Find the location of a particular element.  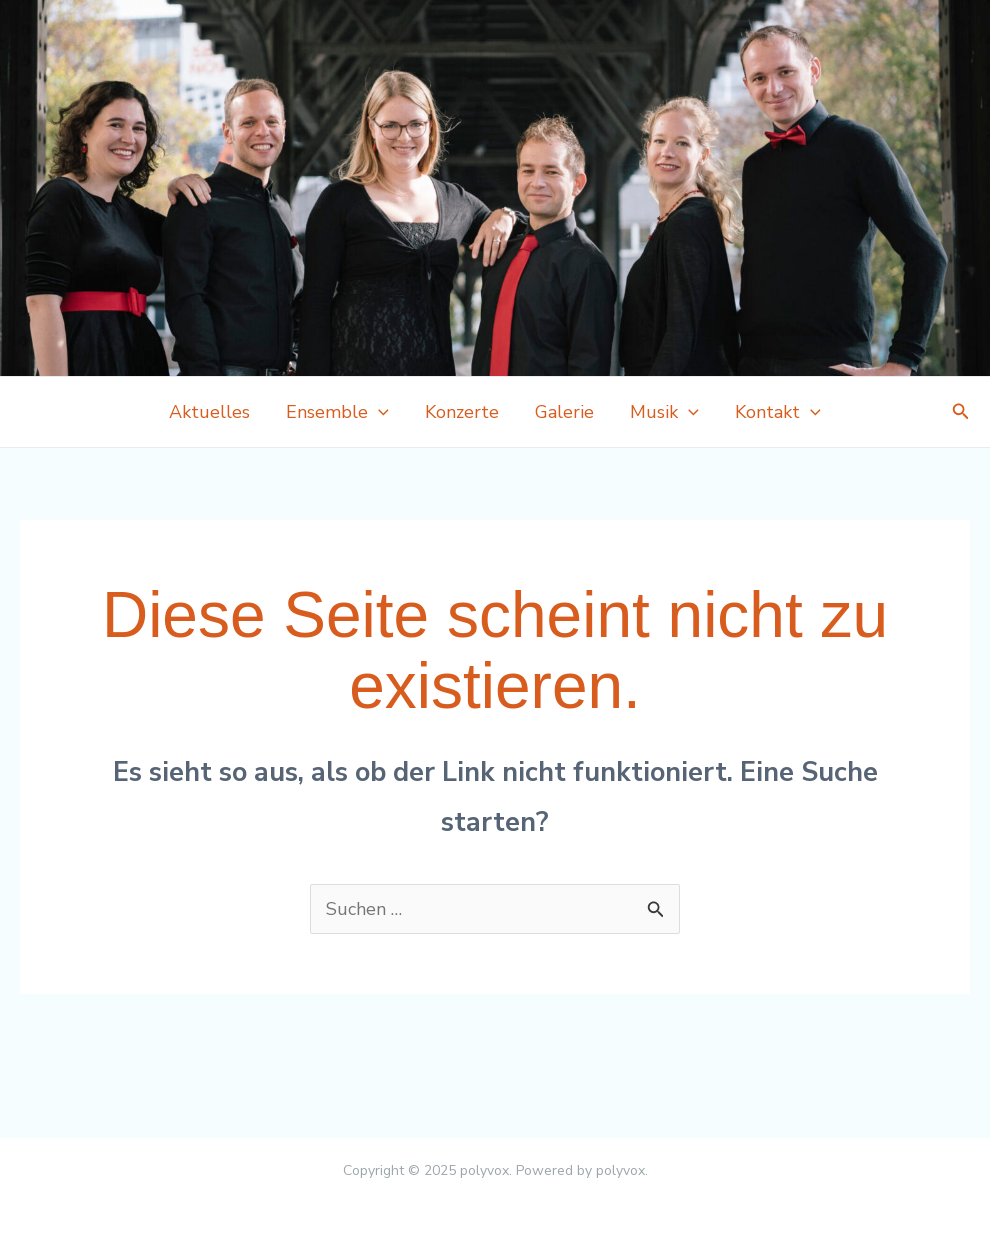

Ensemble is located at coordinates (337, 412).